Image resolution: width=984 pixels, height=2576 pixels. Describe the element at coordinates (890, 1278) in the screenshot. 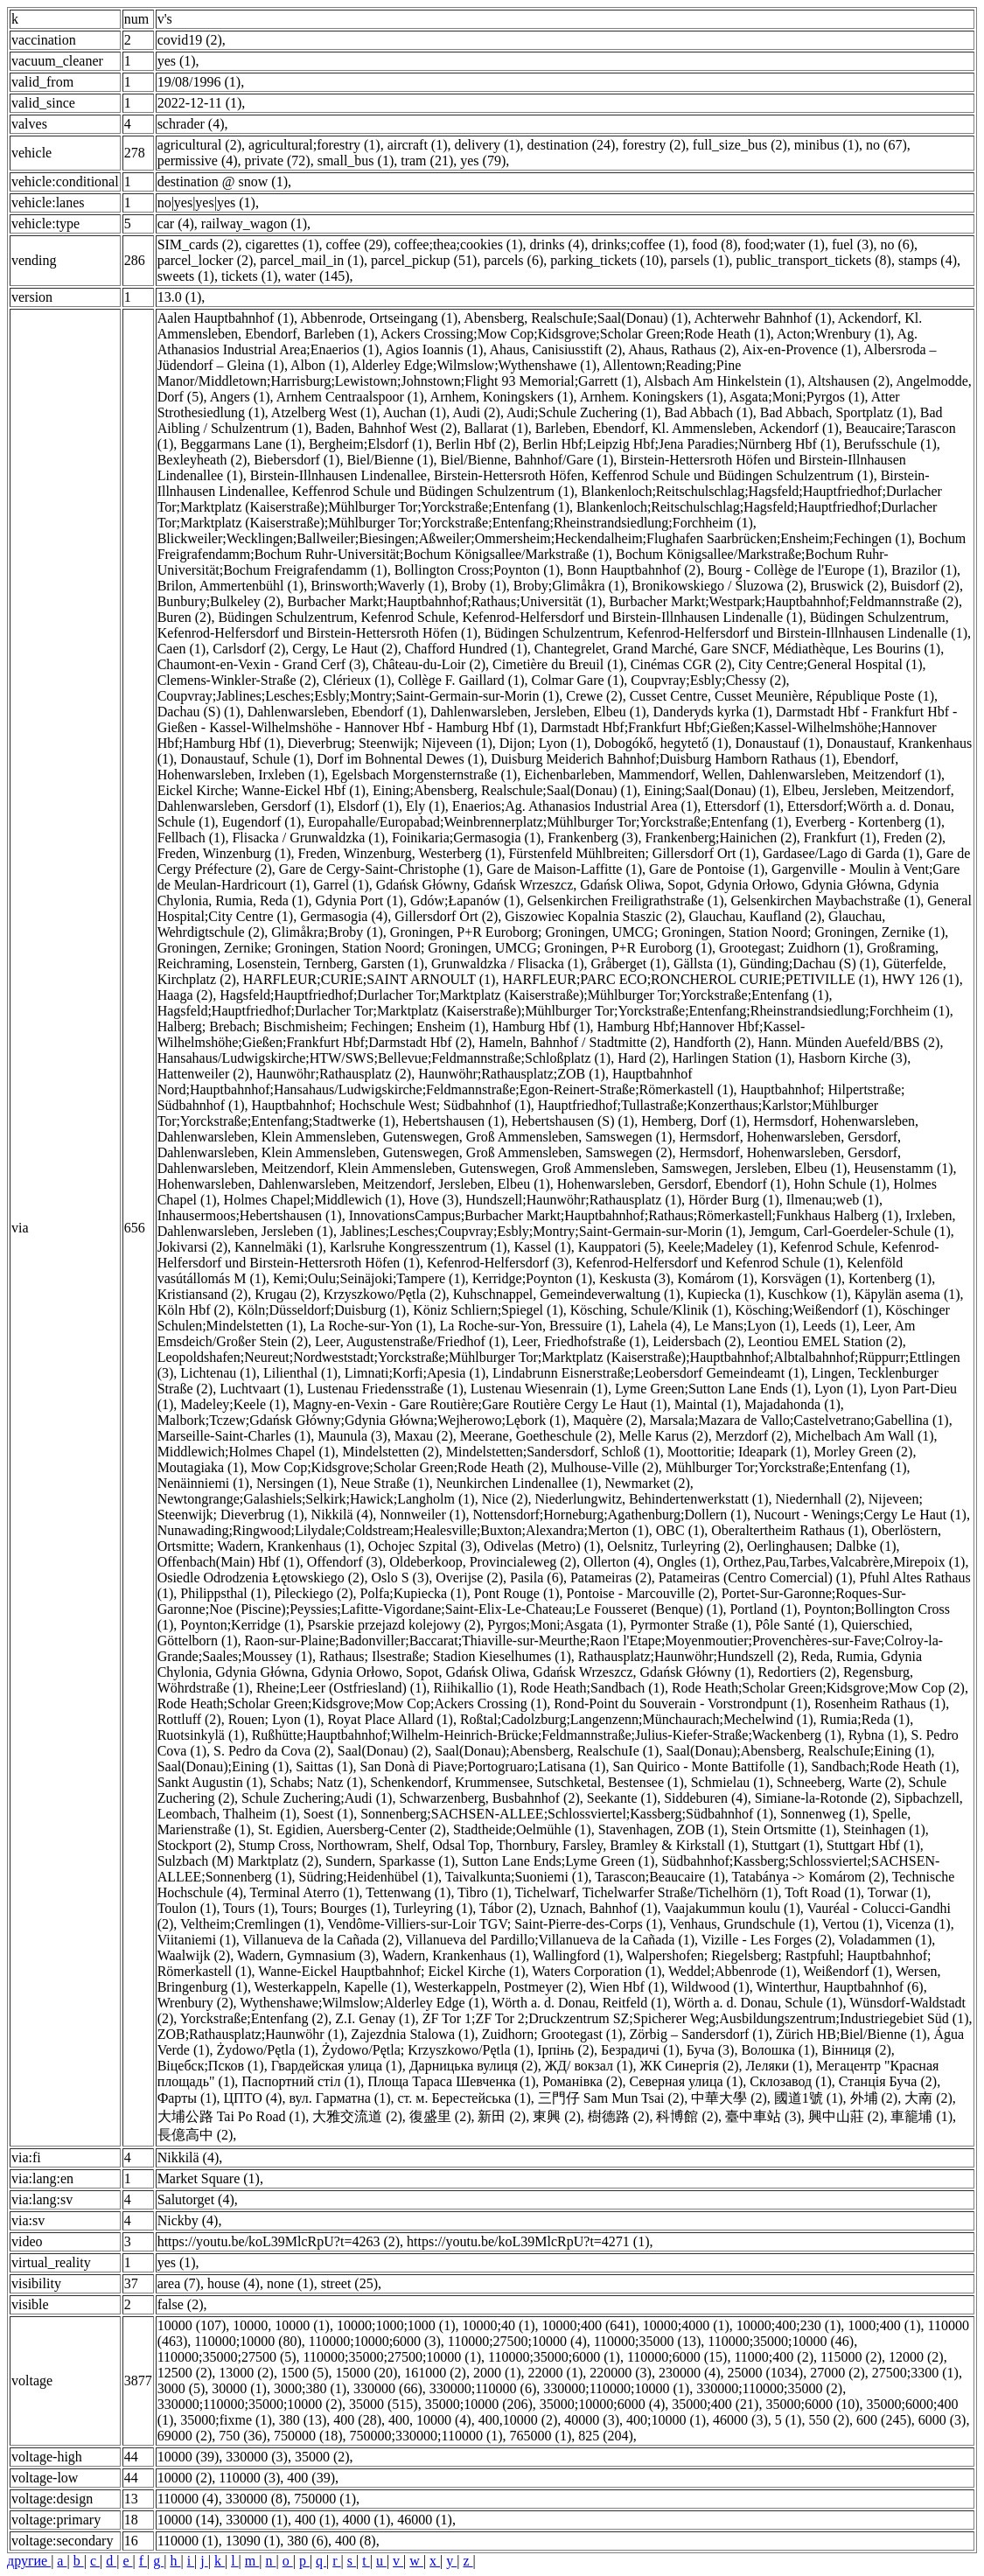

I see `Kortenberg (1)` at that location.